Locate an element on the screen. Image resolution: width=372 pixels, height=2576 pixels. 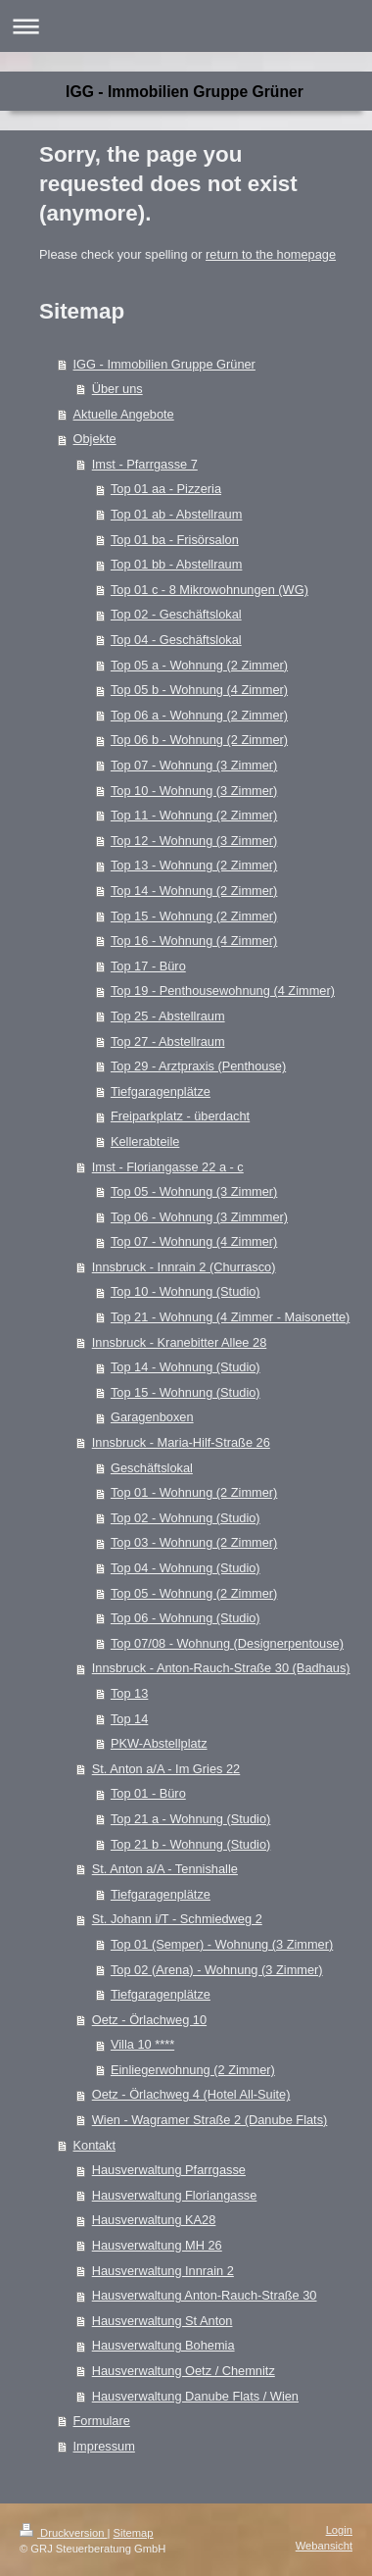
Hausverwaltung Bohemia is located at coordinates (163, 2345).